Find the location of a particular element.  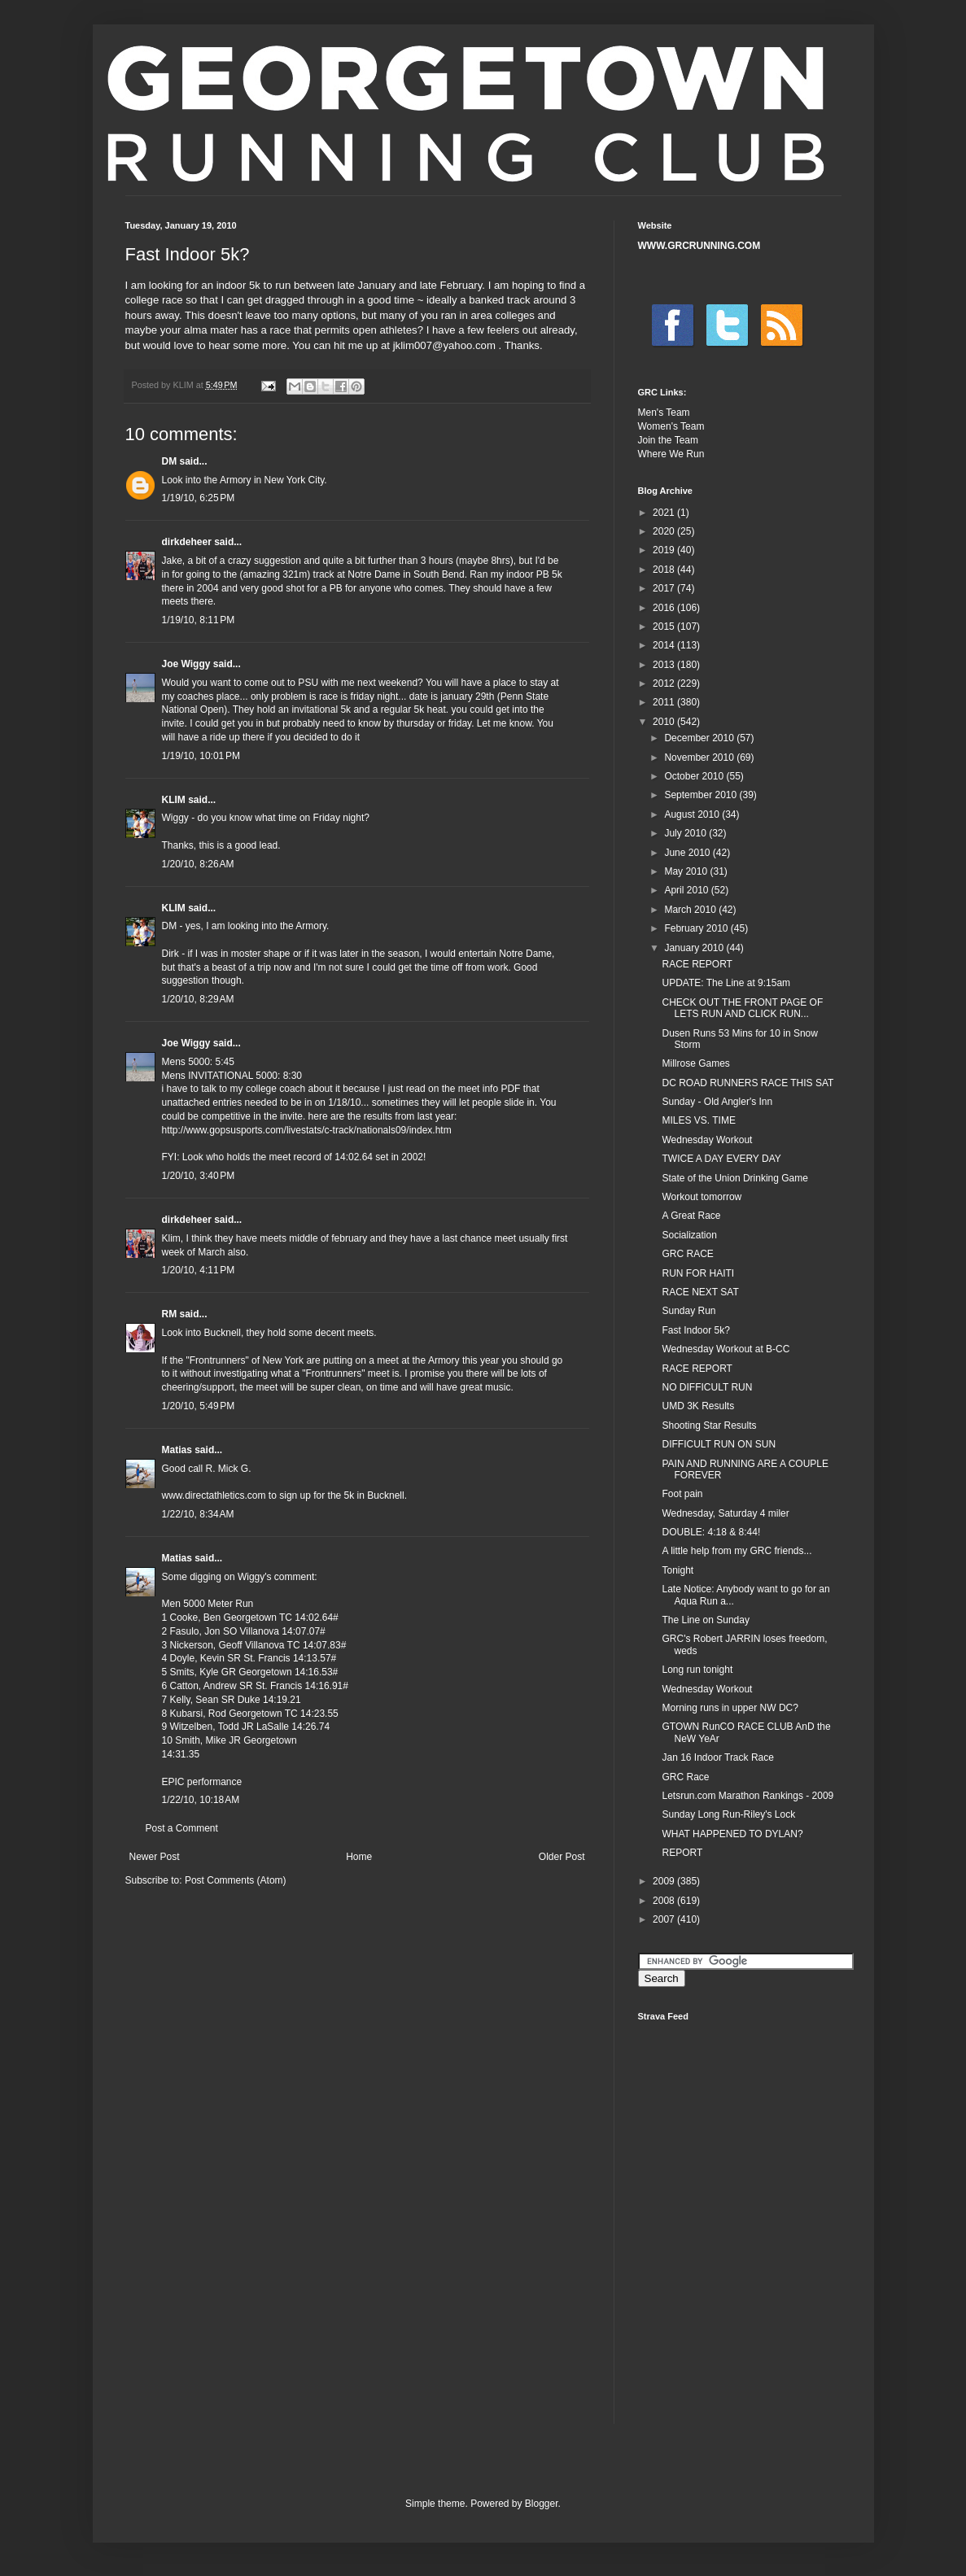

UMD 3K Results is located at coordinates (698, 1406).